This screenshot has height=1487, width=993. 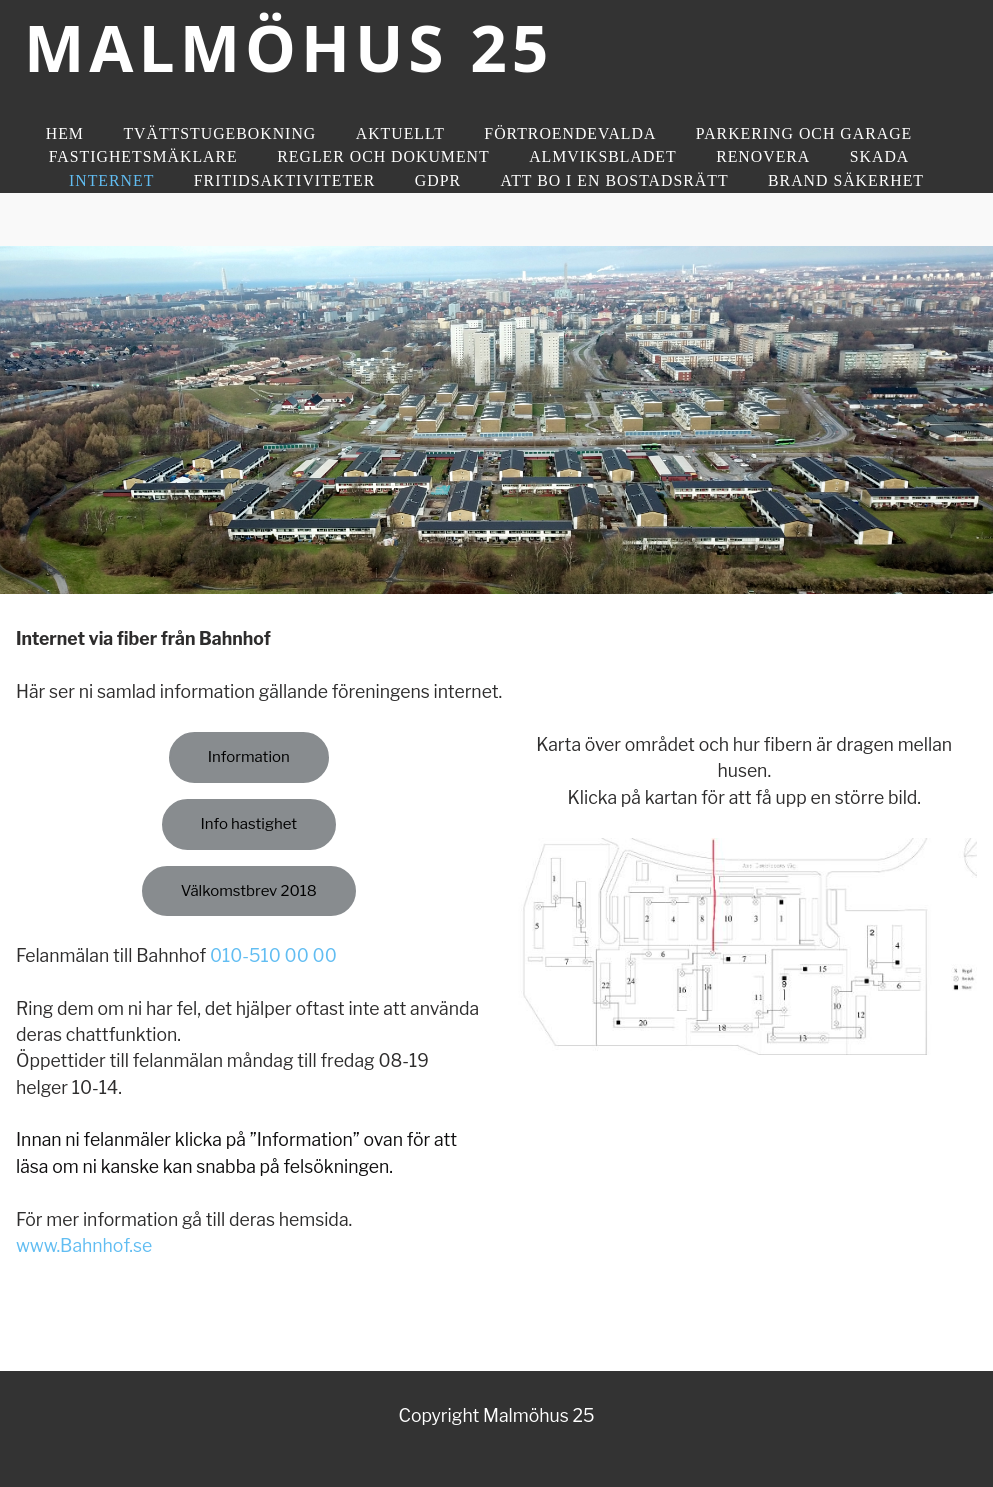 I want to click on Fritidsaktiviteter, so click(x=285, y=180).